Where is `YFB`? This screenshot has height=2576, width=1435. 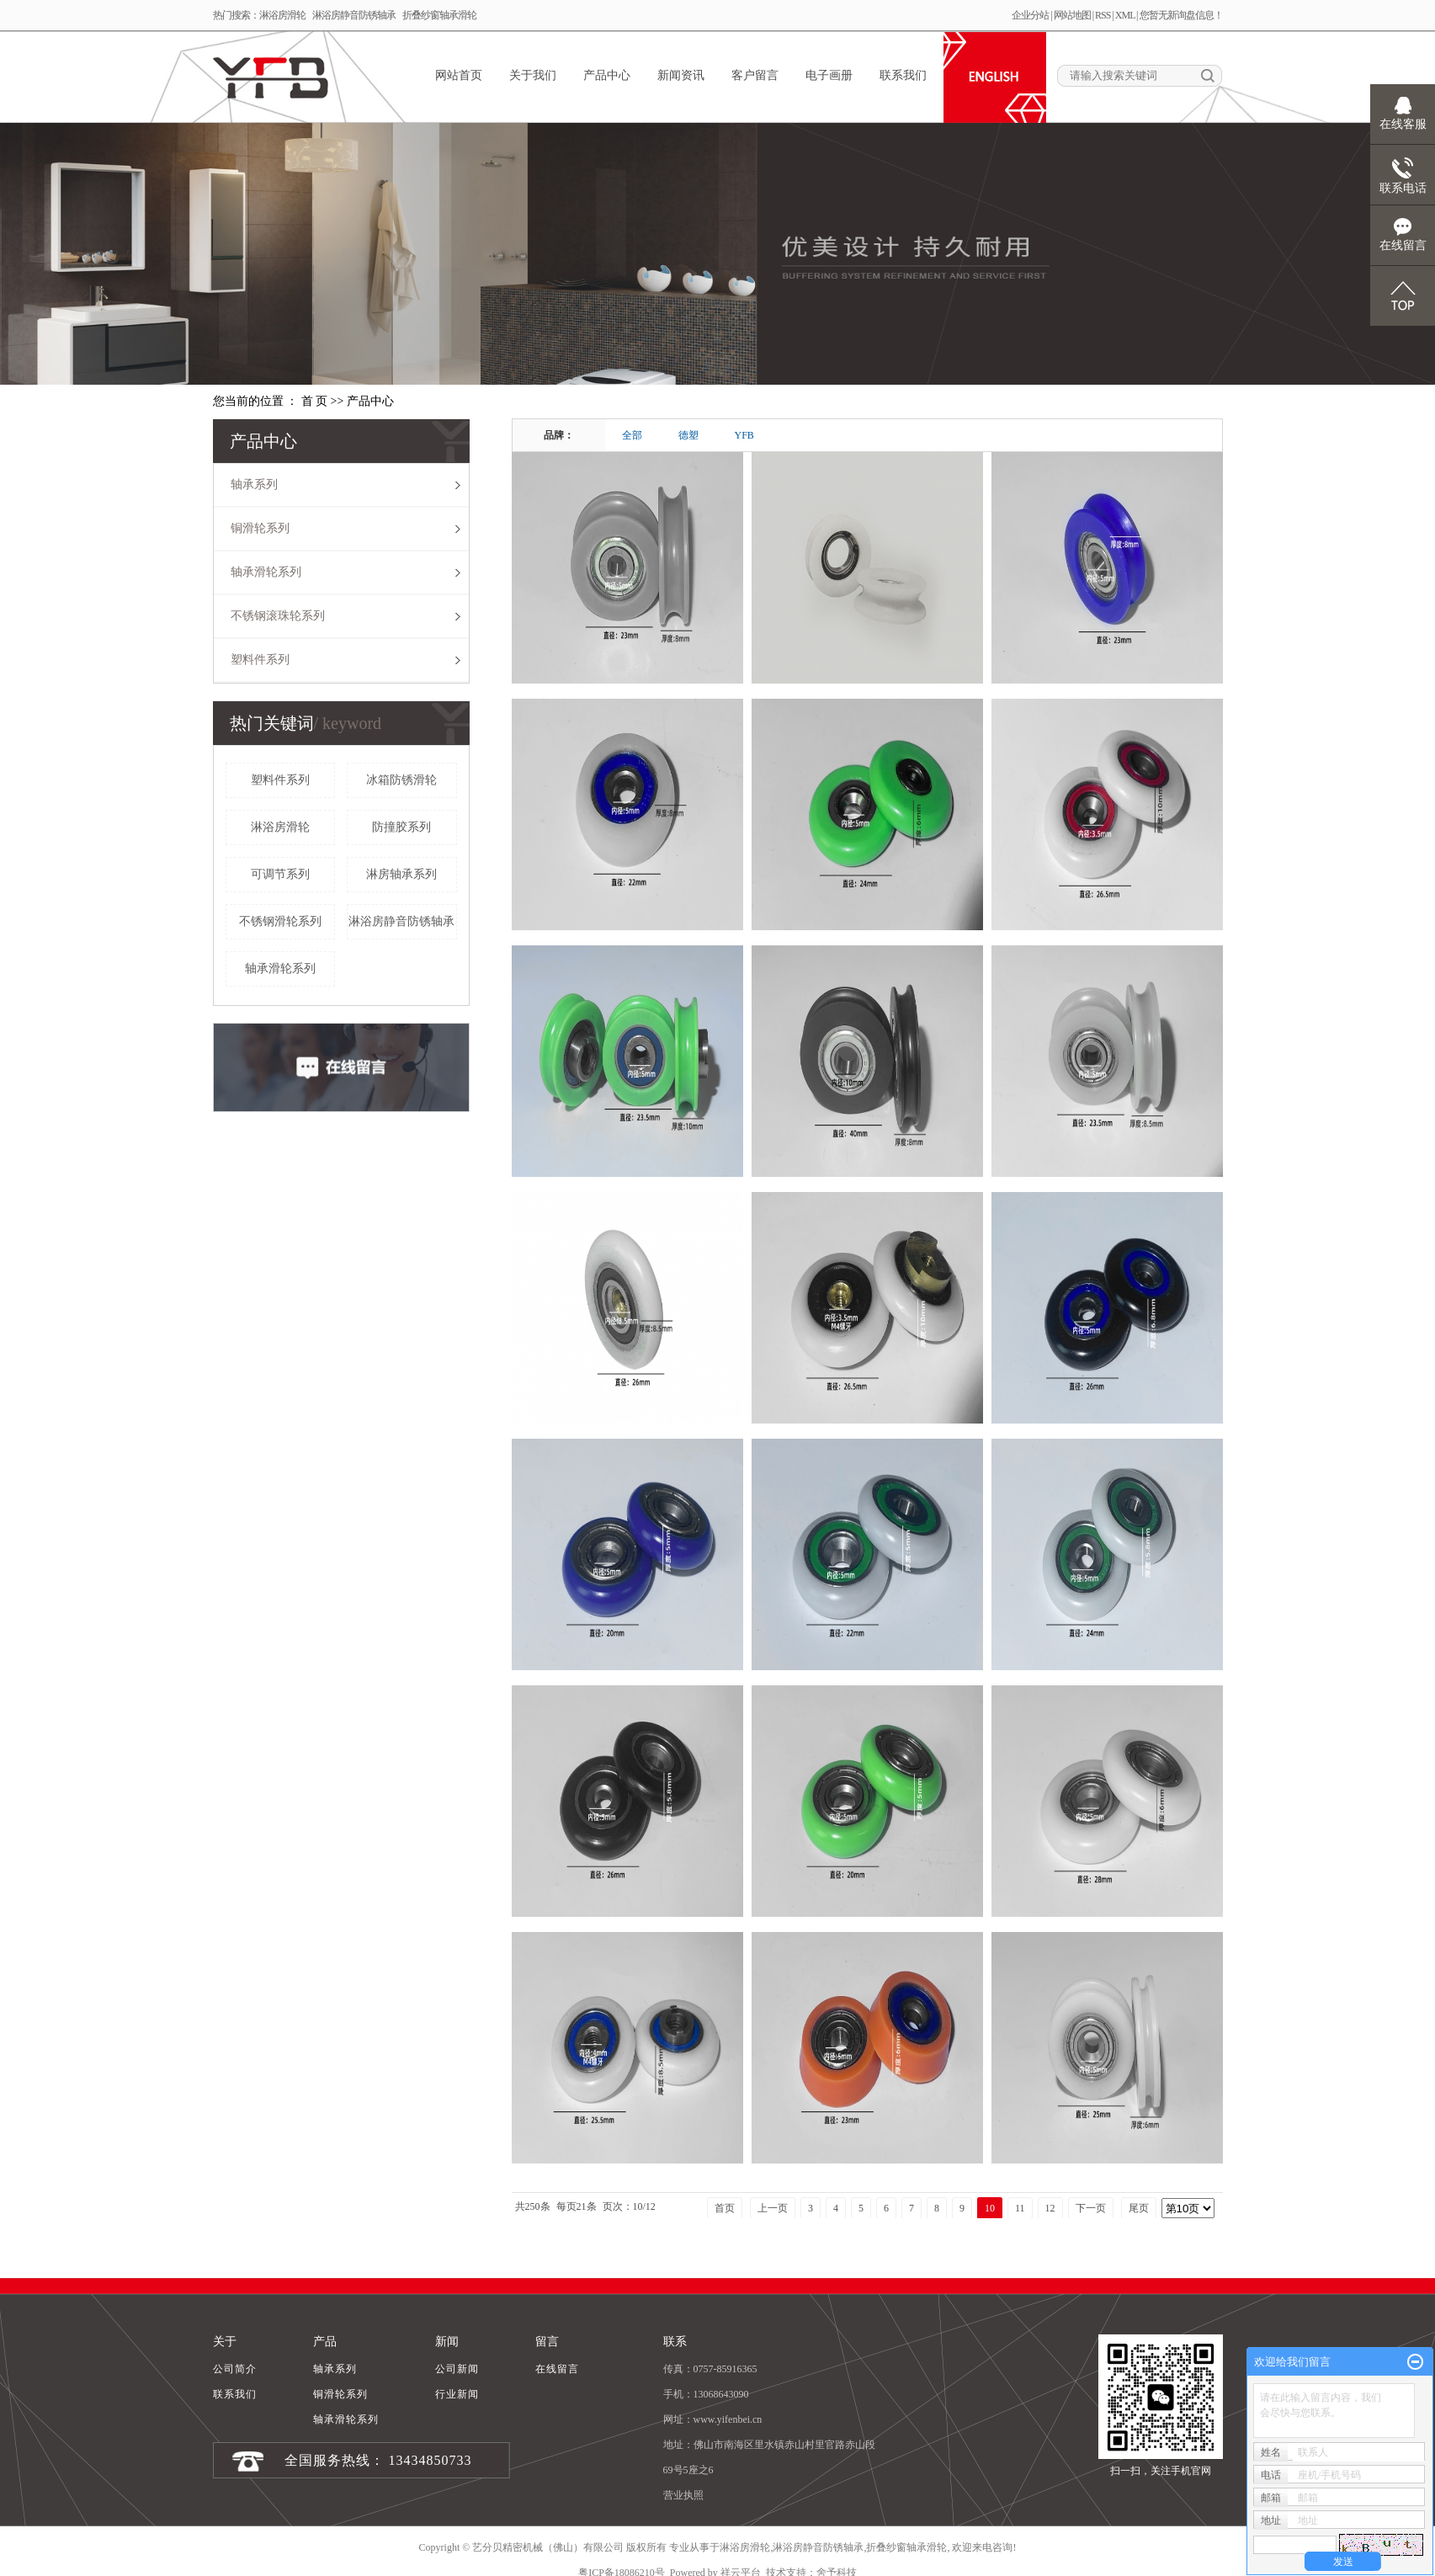
YFB is located at coordinates (744, 435).